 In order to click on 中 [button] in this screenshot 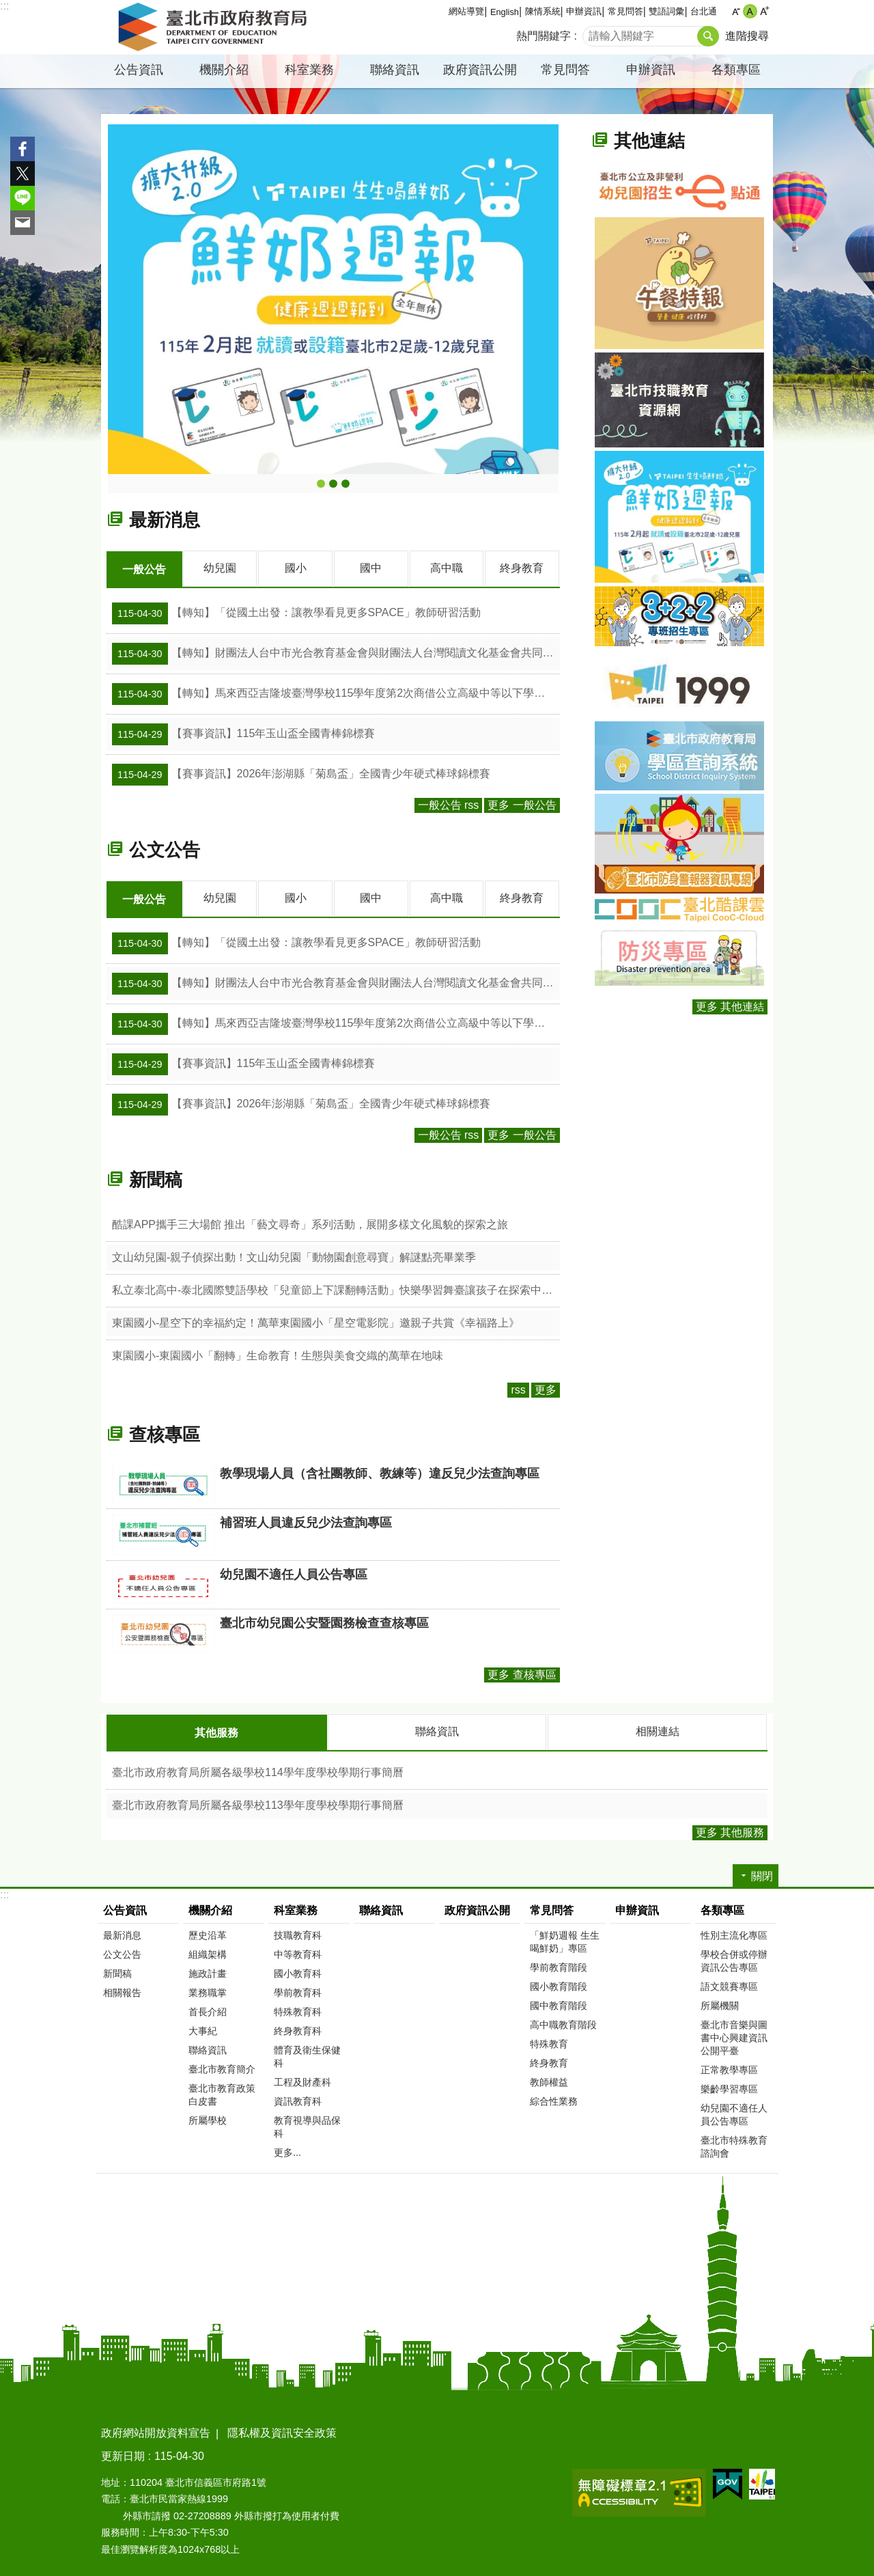, I will do `click(750, 11)`.